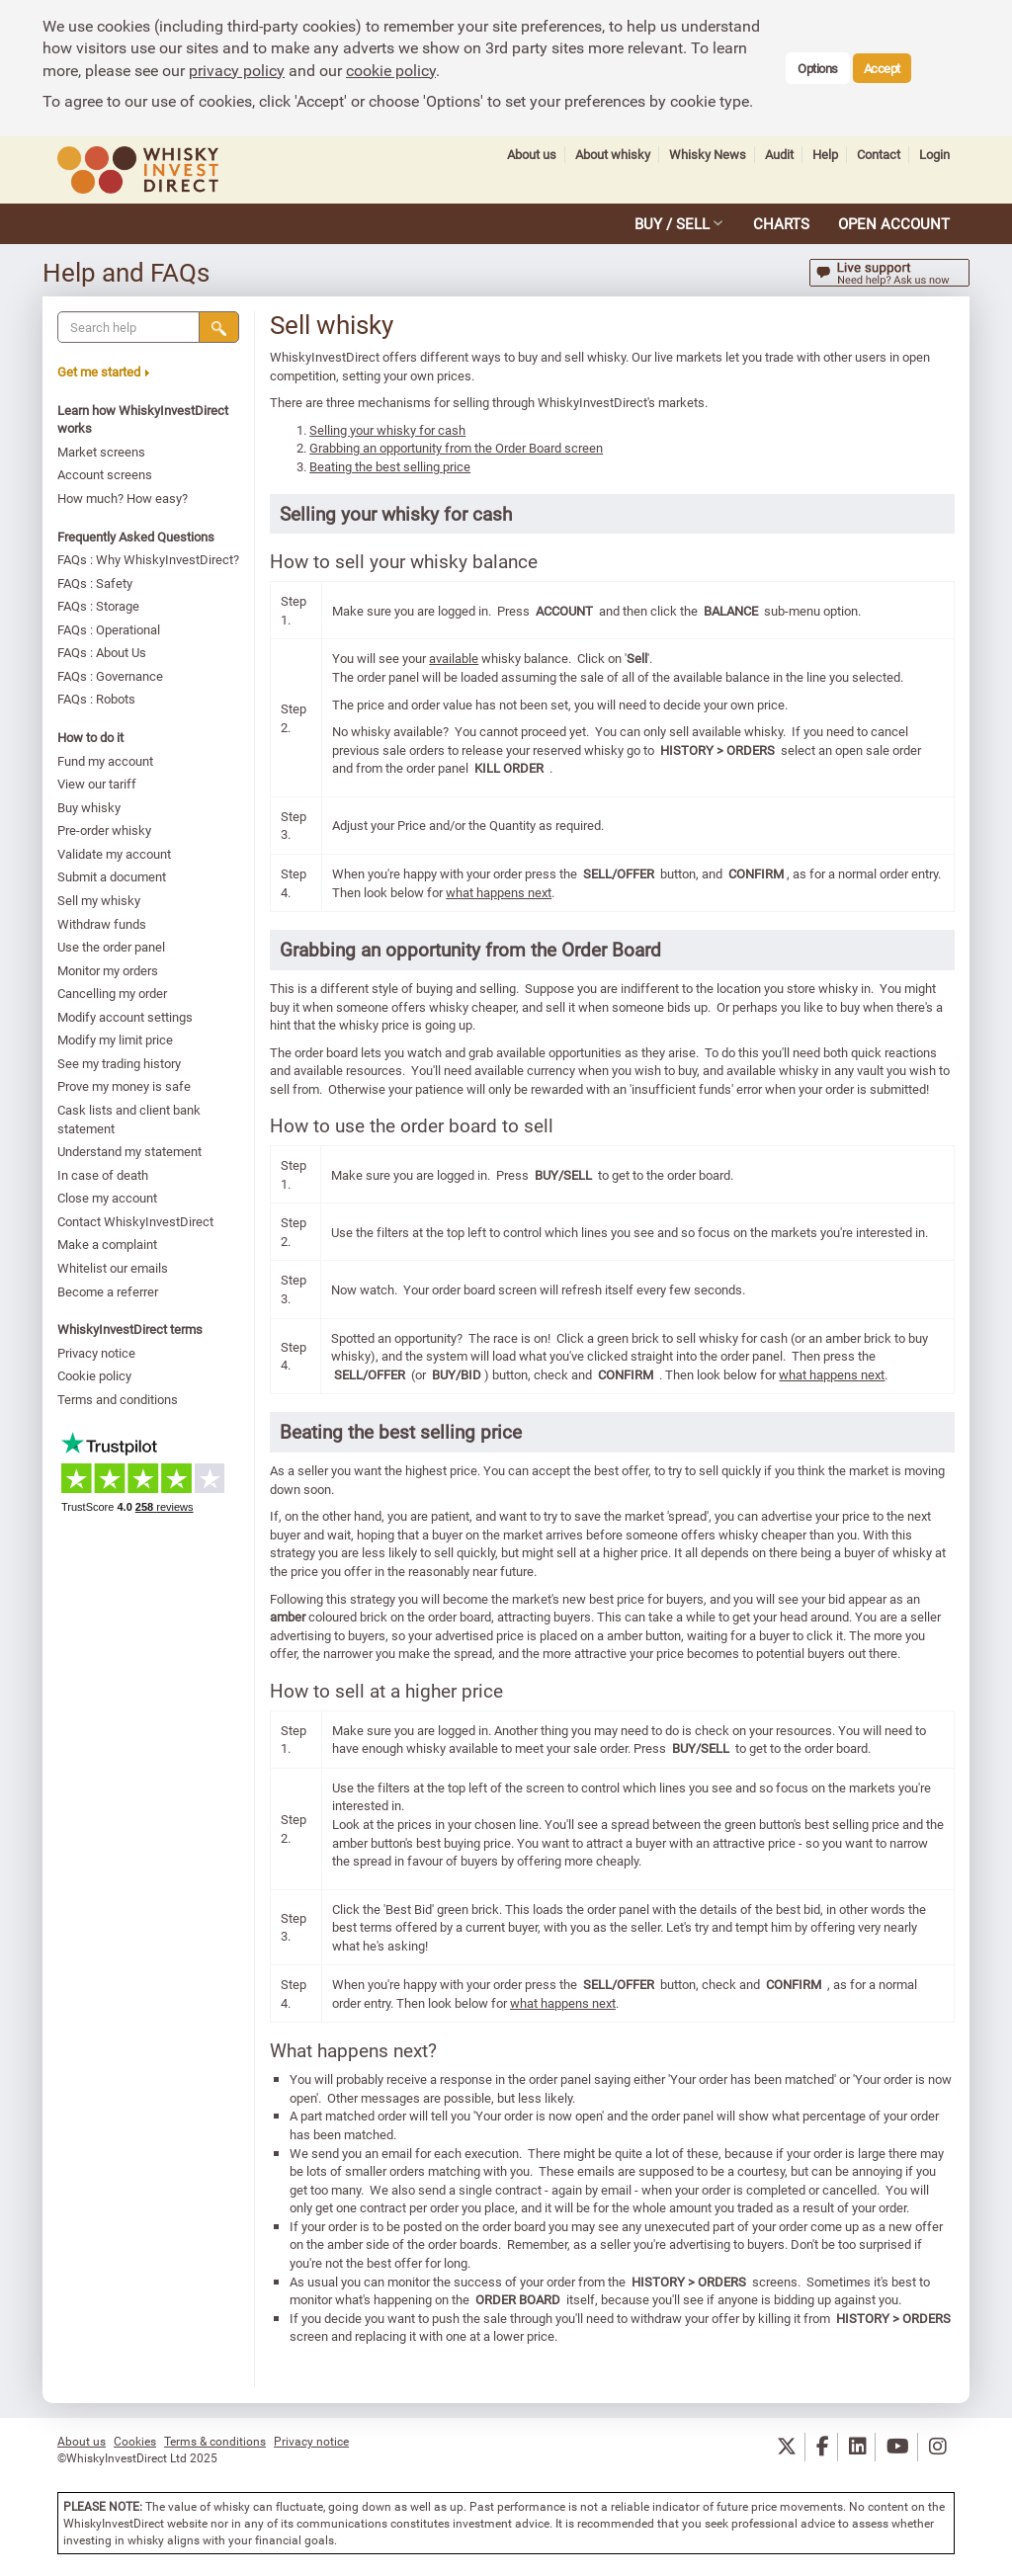  I want to click on available, so click(454, 658).